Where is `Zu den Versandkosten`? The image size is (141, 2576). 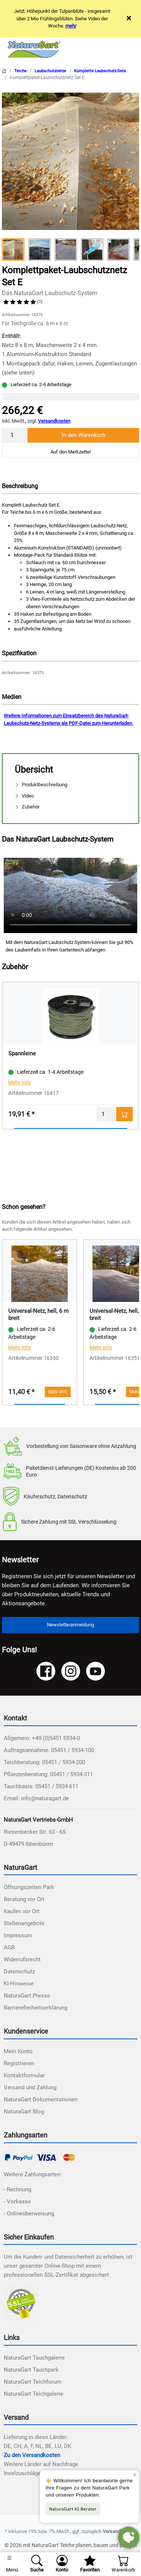 Zu den Versandkosten is located at coordinates (32, 2455).